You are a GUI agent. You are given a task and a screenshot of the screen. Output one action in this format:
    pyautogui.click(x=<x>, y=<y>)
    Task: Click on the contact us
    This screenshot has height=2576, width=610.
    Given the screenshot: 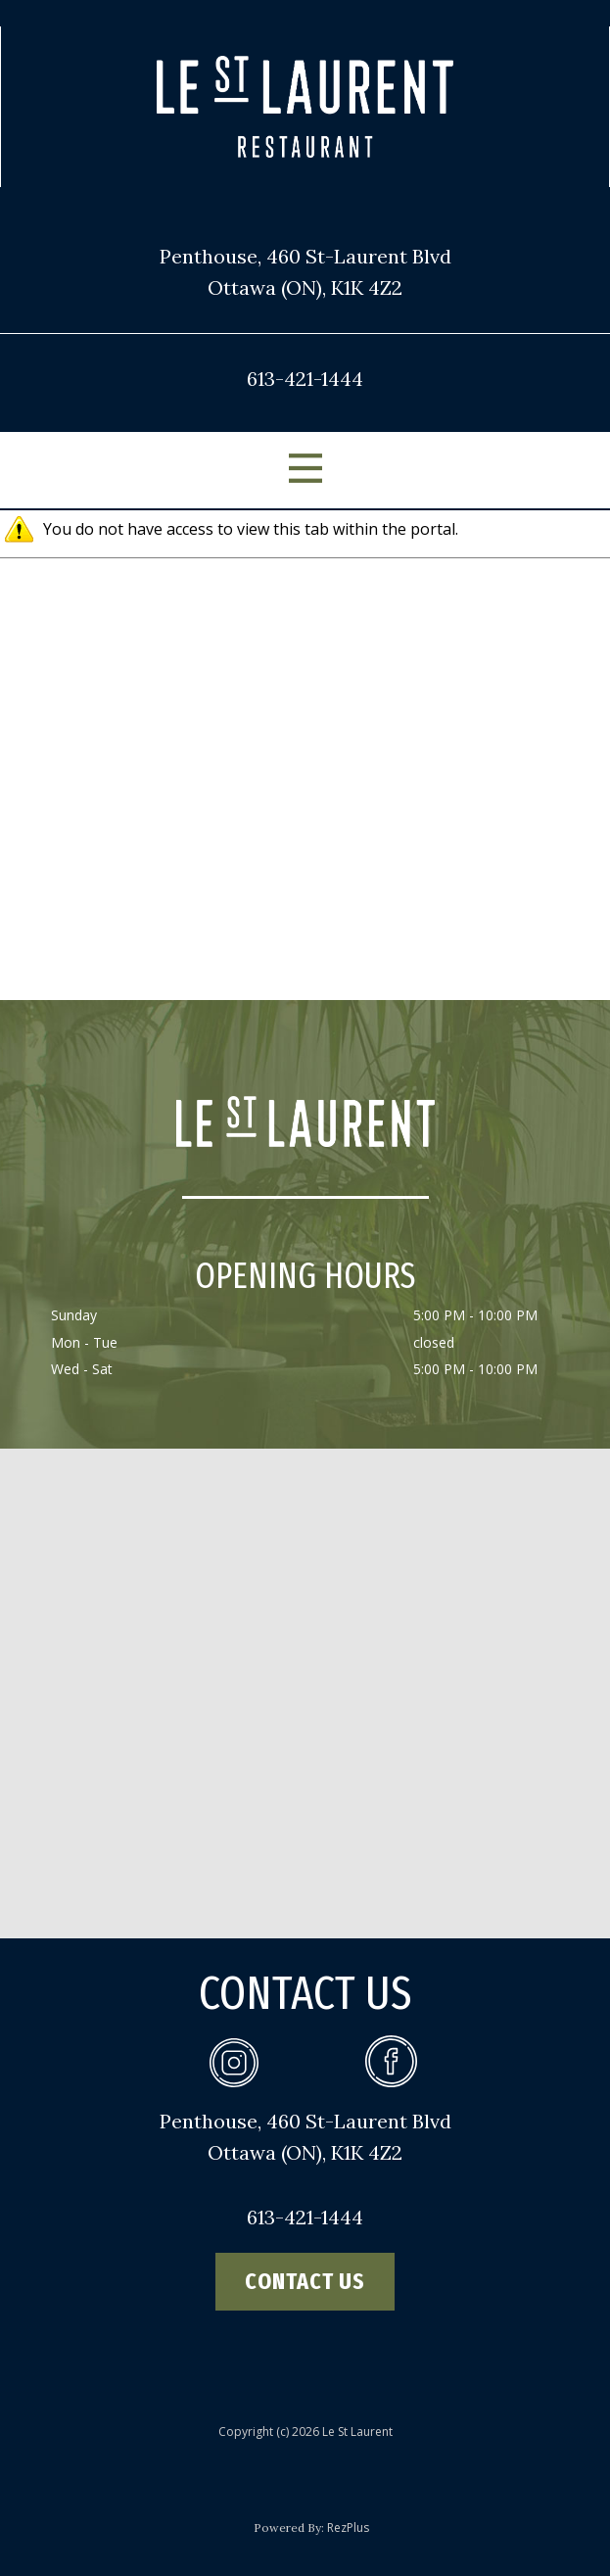 What is the action you would take?
    pyautogui.click(x=305, y=2281)
    